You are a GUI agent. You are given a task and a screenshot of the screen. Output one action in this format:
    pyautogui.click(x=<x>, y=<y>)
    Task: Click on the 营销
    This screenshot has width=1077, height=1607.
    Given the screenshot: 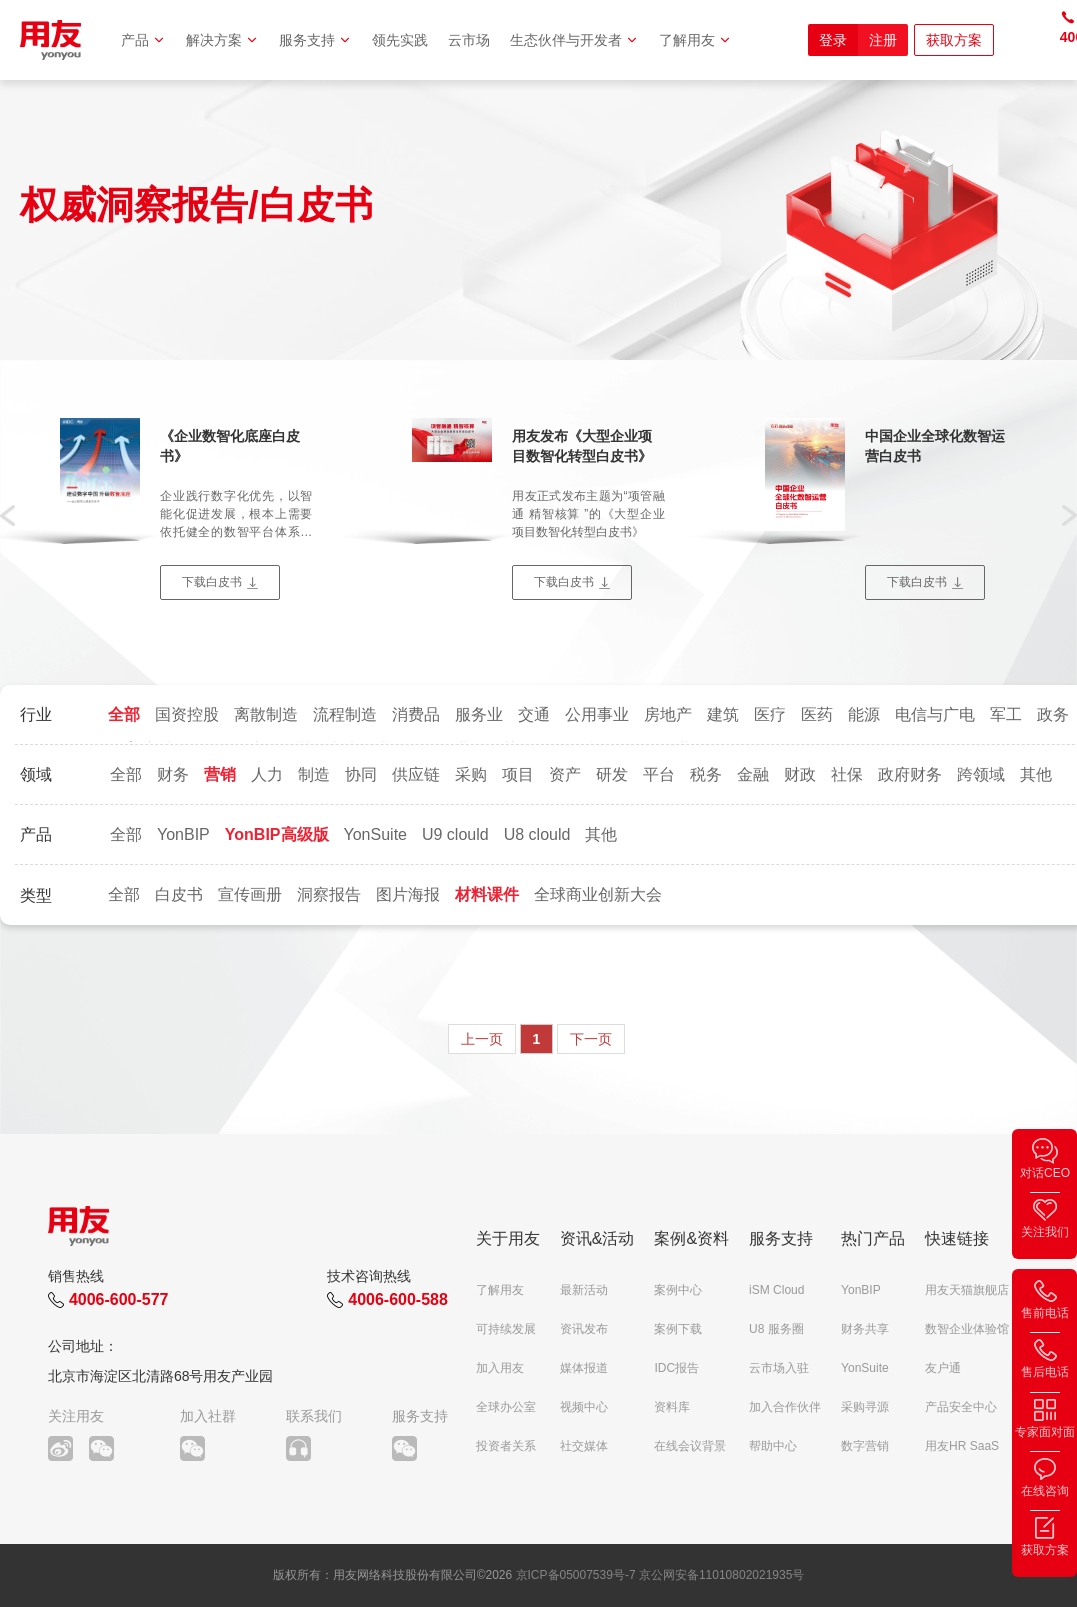 What is the action you would take?
    pyautogui.click(x=220, y=774)
    